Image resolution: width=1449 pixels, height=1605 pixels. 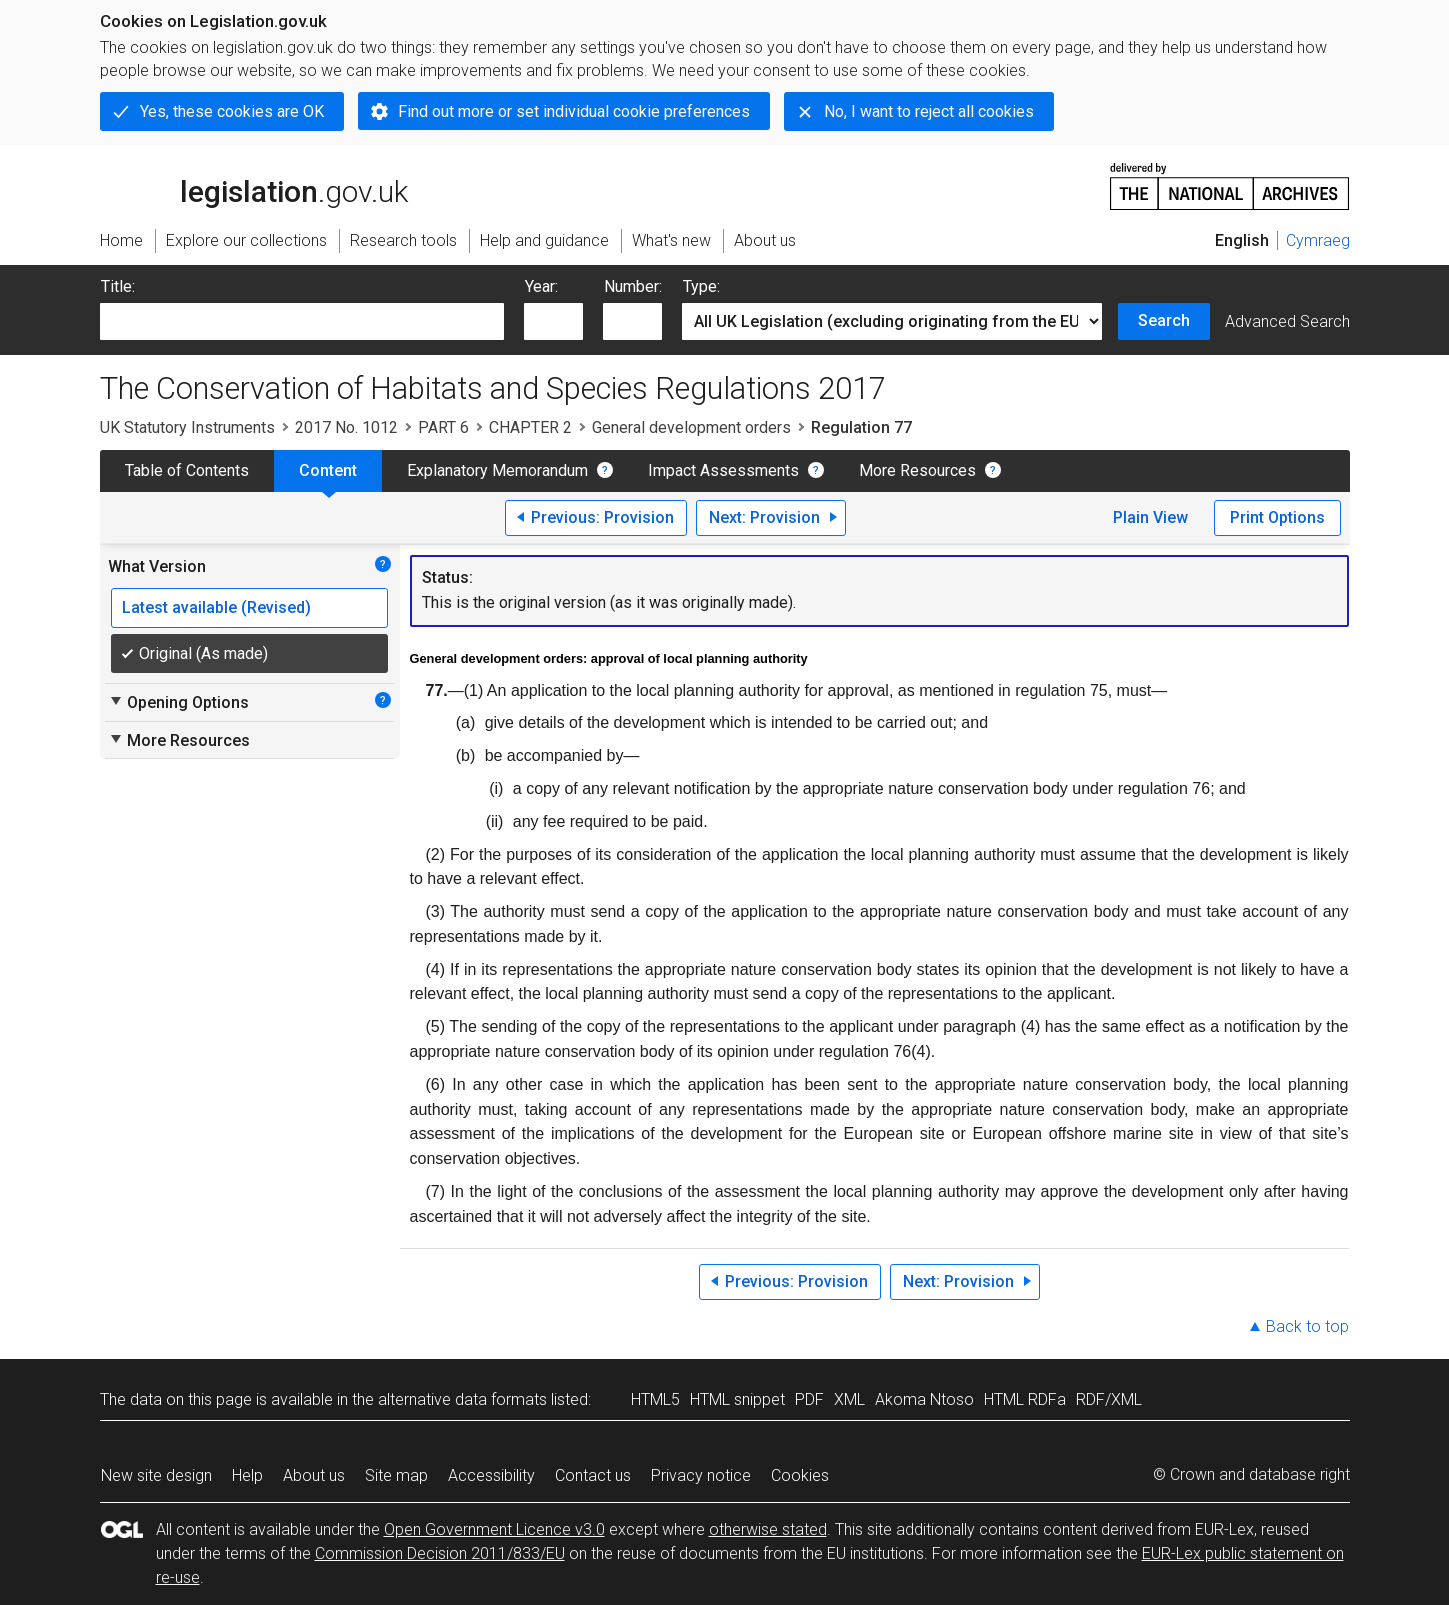 What do you see at coordinates (497, 470) in the screenshot?
I see `Explanatory Memorandum` at bounding box center [497, 470].